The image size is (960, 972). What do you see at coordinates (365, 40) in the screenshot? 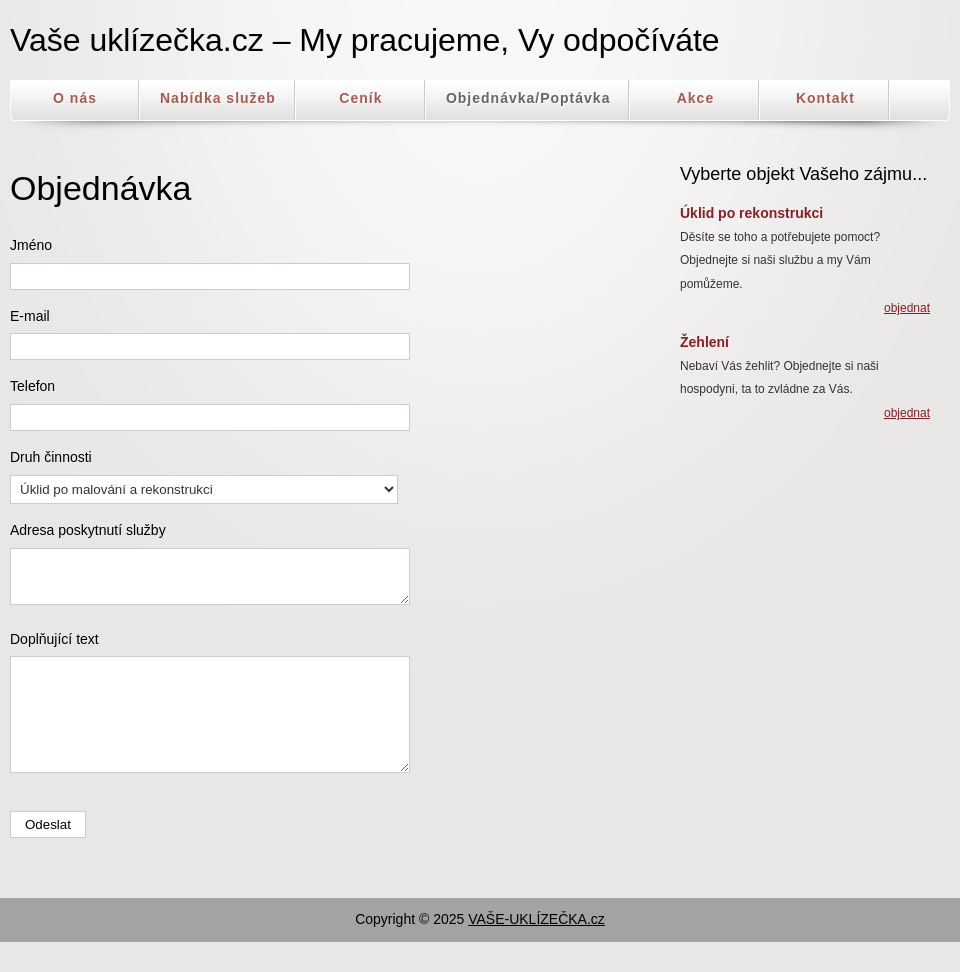
I see `Vaše uklízečka.cz – My pracujeme, Vy odpočíváte` at bounding box center [365, 40].